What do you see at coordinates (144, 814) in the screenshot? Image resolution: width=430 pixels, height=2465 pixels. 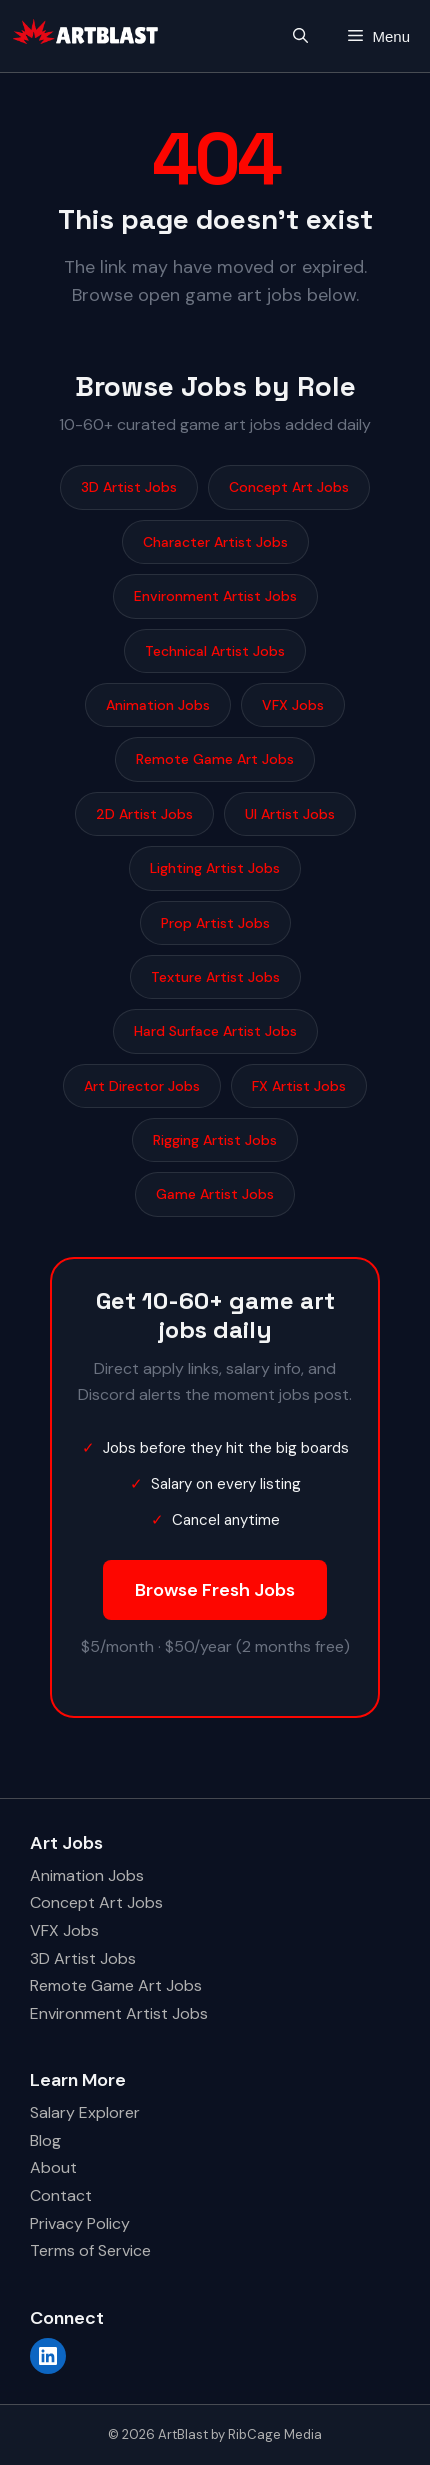 I see `2D Artist Jobs` at bounding box center [144, 814].